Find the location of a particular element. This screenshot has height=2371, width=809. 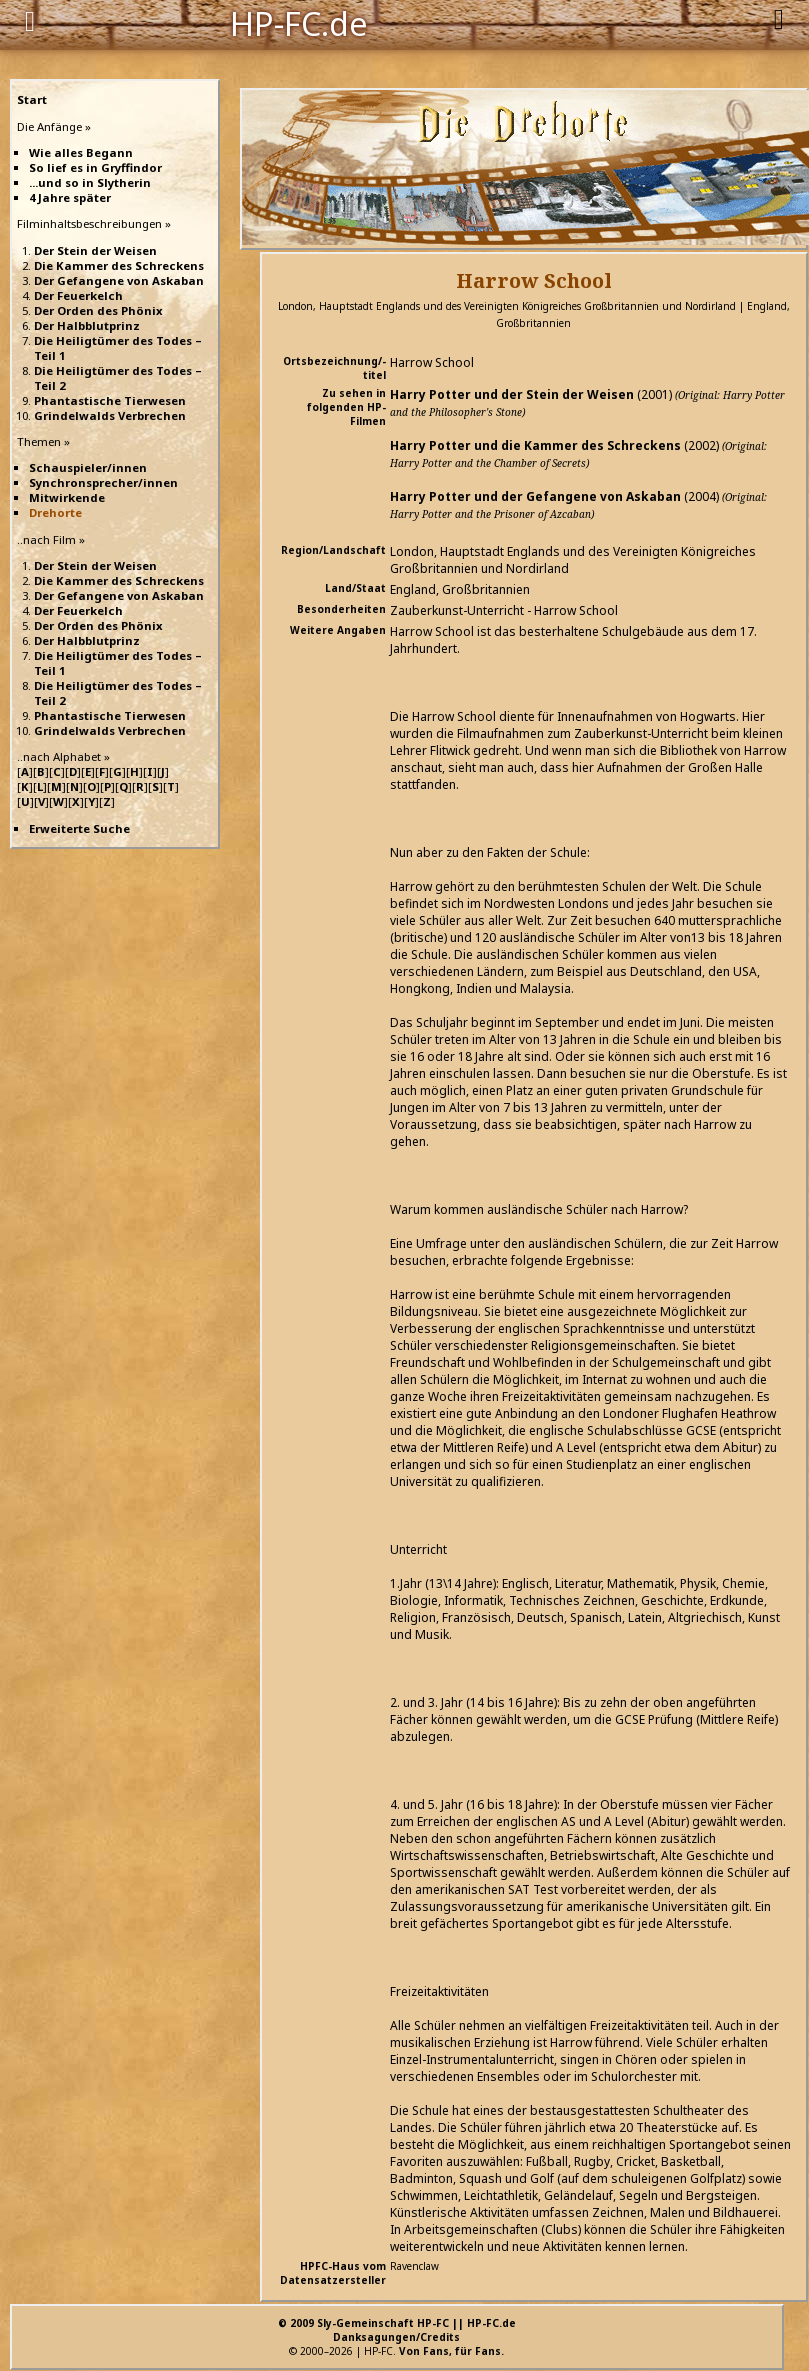

Wie alles Begann is located at coordinates (81, 152).